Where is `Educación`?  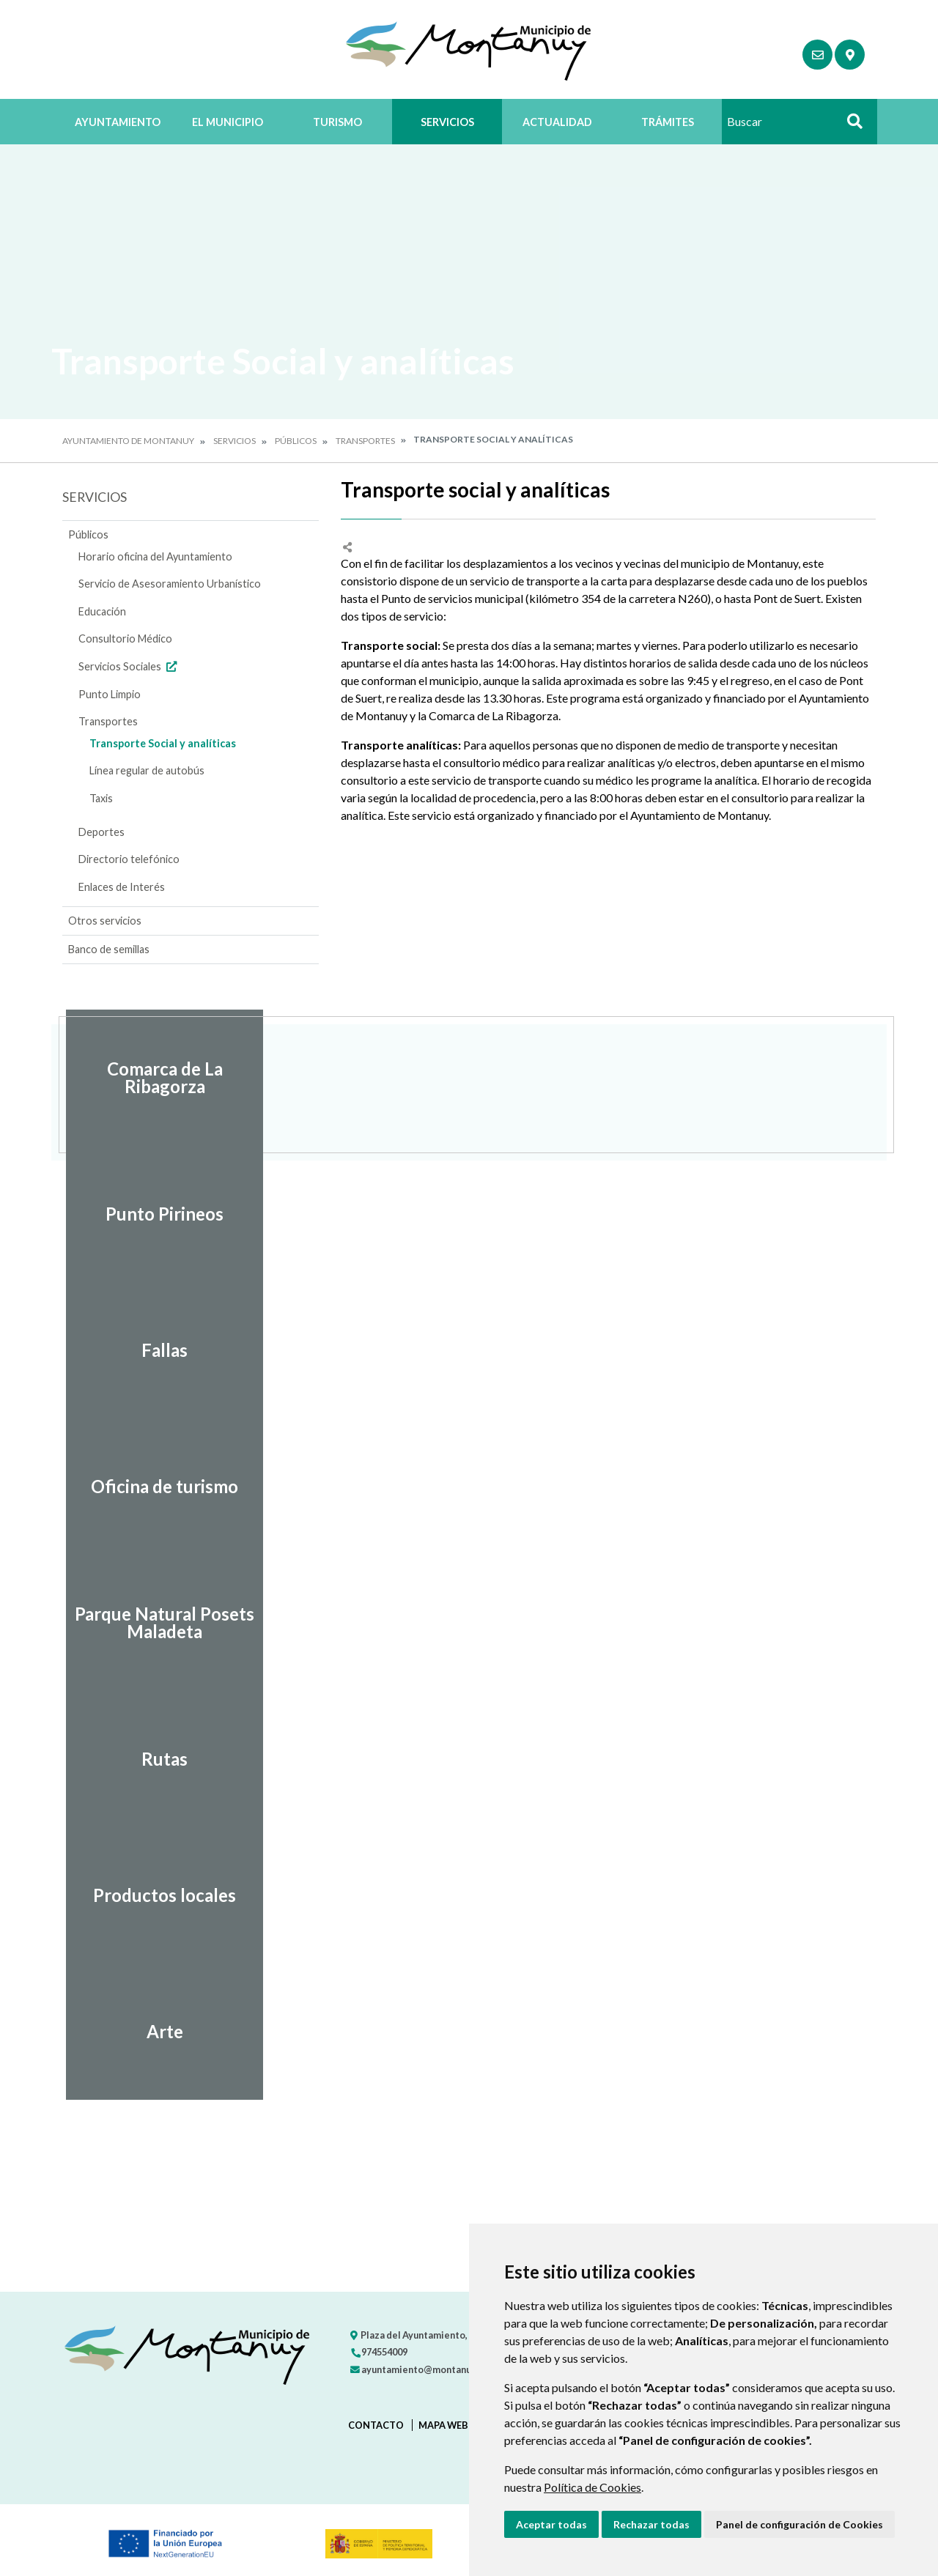
Educación is located at coordinates (102, 611).